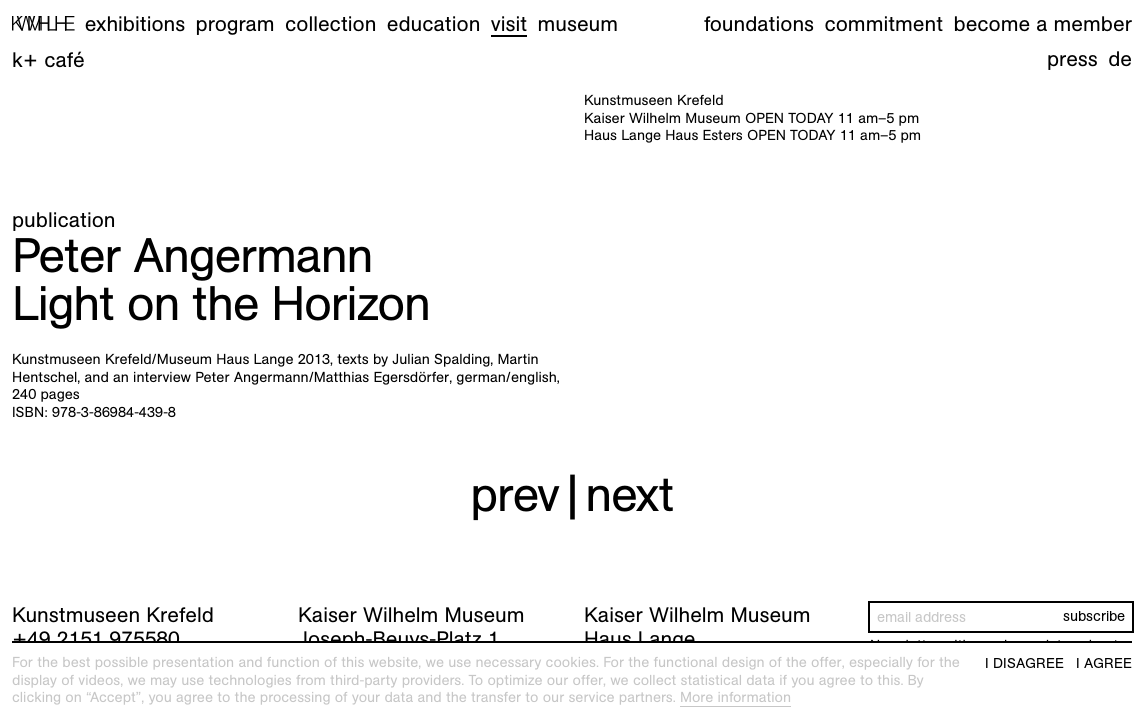  I want to click on Commitment, so click(883, 23).